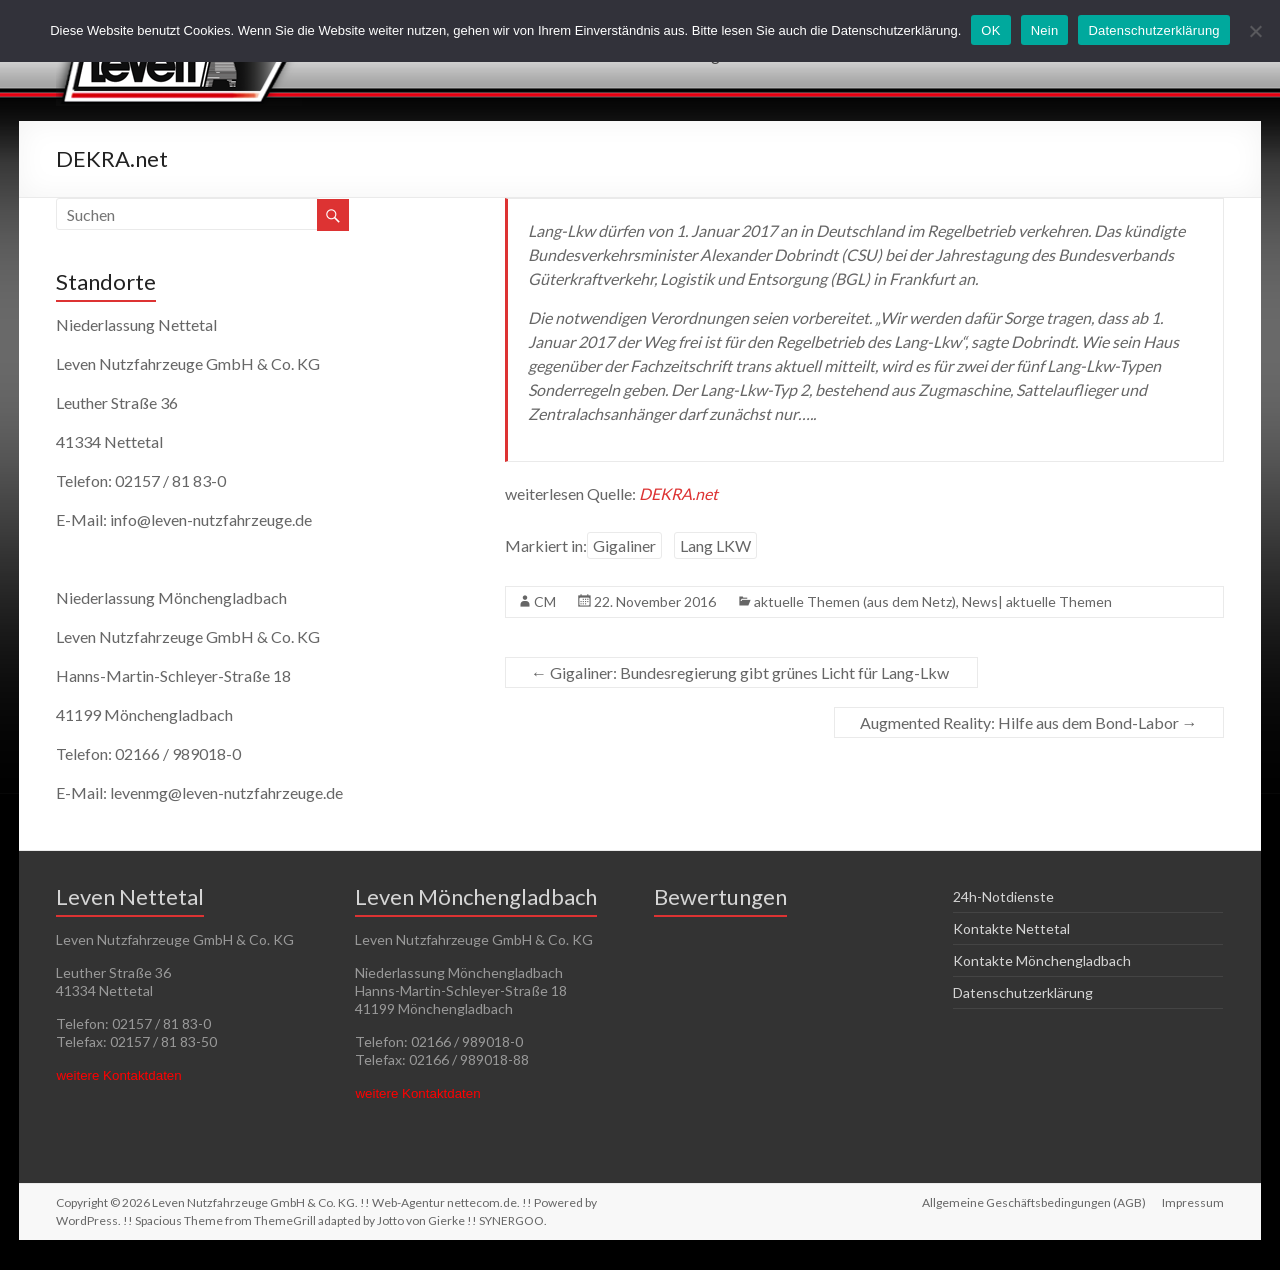 Image resolution: width=1280 pixels, height=1270 pixels. What do you see at coordinates (1029, 722) in the screenshot?
I see `Augmented Reality: Hilfe aus dem Bond-Labor` at bounding box center [1029, 722].